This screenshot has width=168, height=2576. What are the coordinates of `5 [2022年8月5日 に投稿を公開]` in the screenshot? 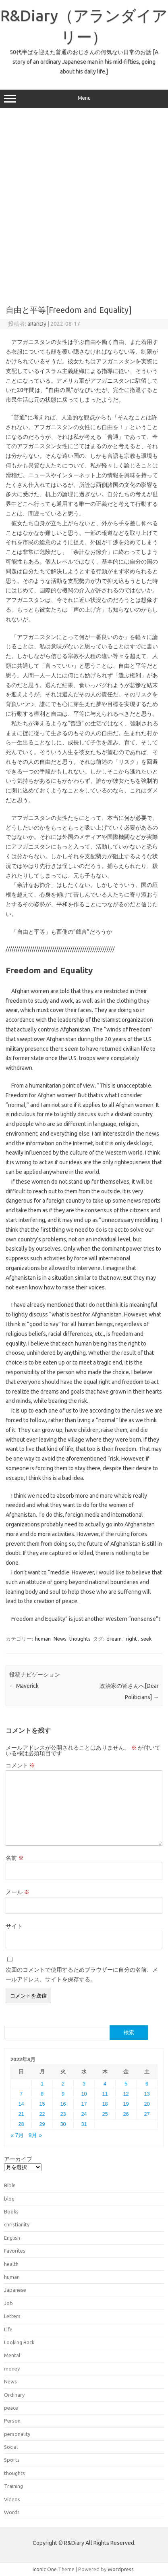 It's located at (125, 2084).